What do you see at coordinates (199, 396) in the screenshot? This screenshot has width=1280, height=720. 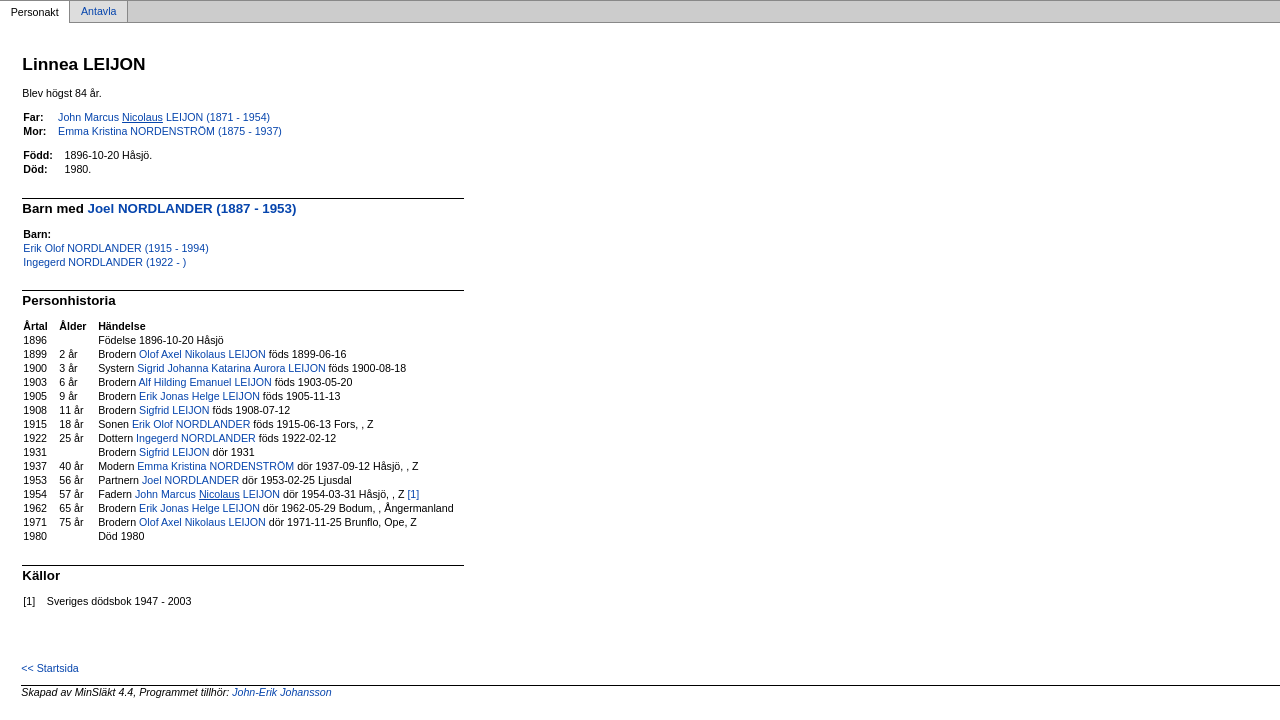 I see `Erik Jonas Helge LEIJON` at bounding box center [199, 396].